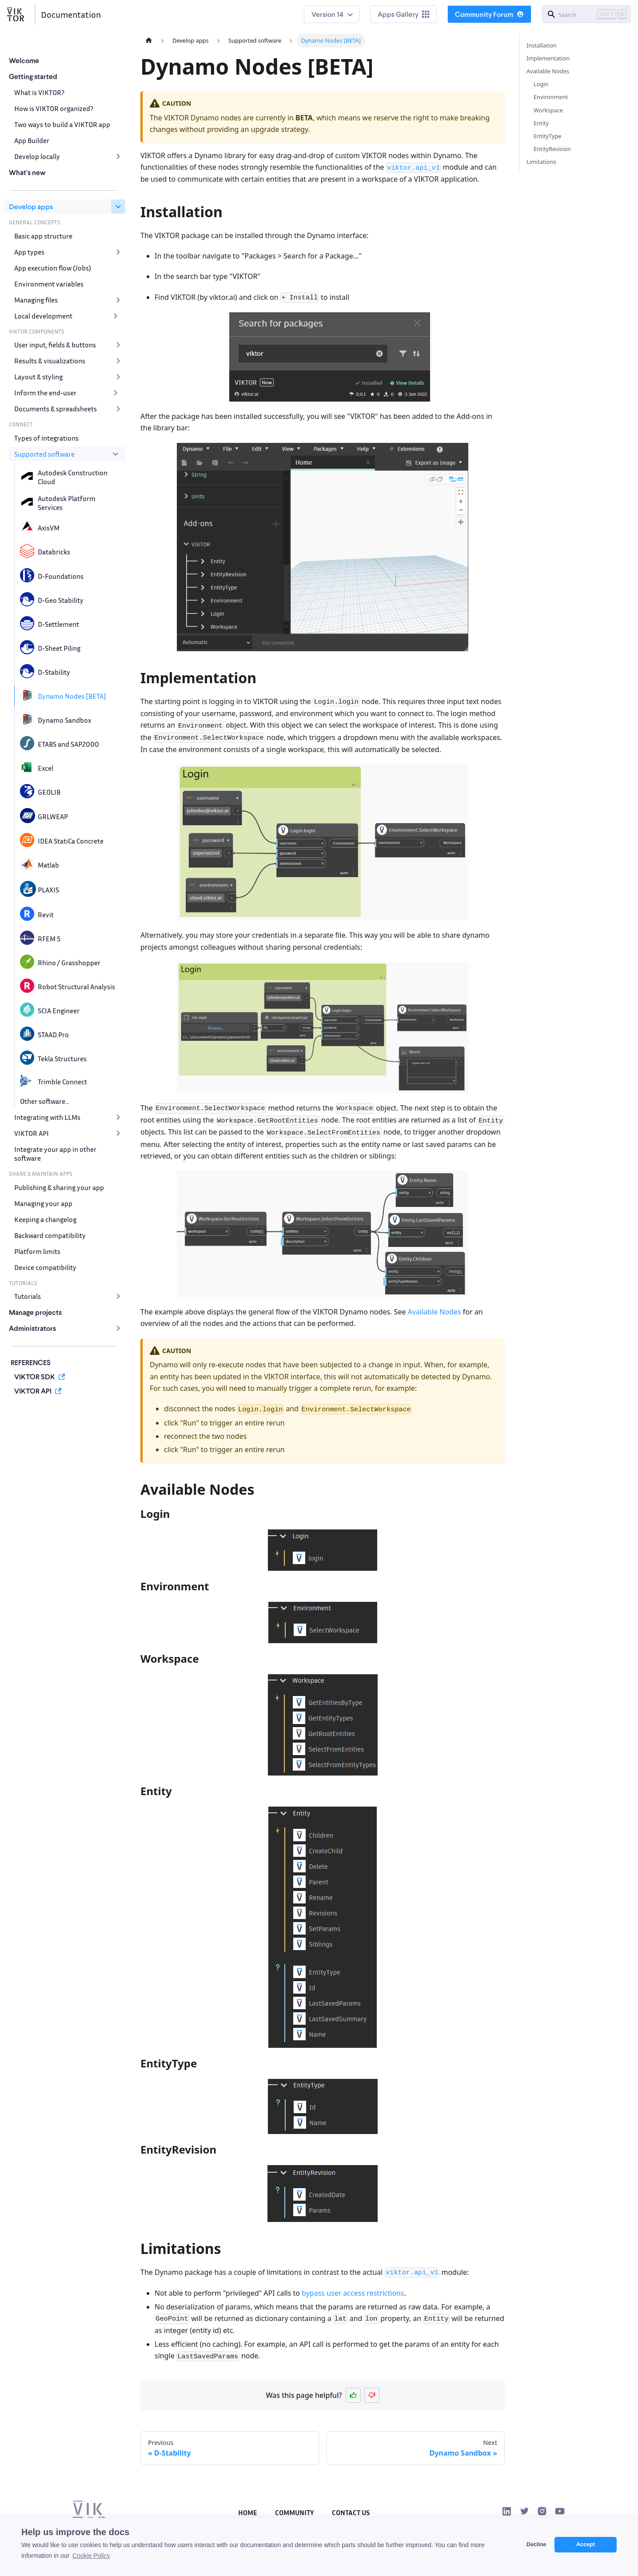  What do you see at coordinates (541, 123) in the screenshot?
I see `Entity` at bounding box center [541, 123].